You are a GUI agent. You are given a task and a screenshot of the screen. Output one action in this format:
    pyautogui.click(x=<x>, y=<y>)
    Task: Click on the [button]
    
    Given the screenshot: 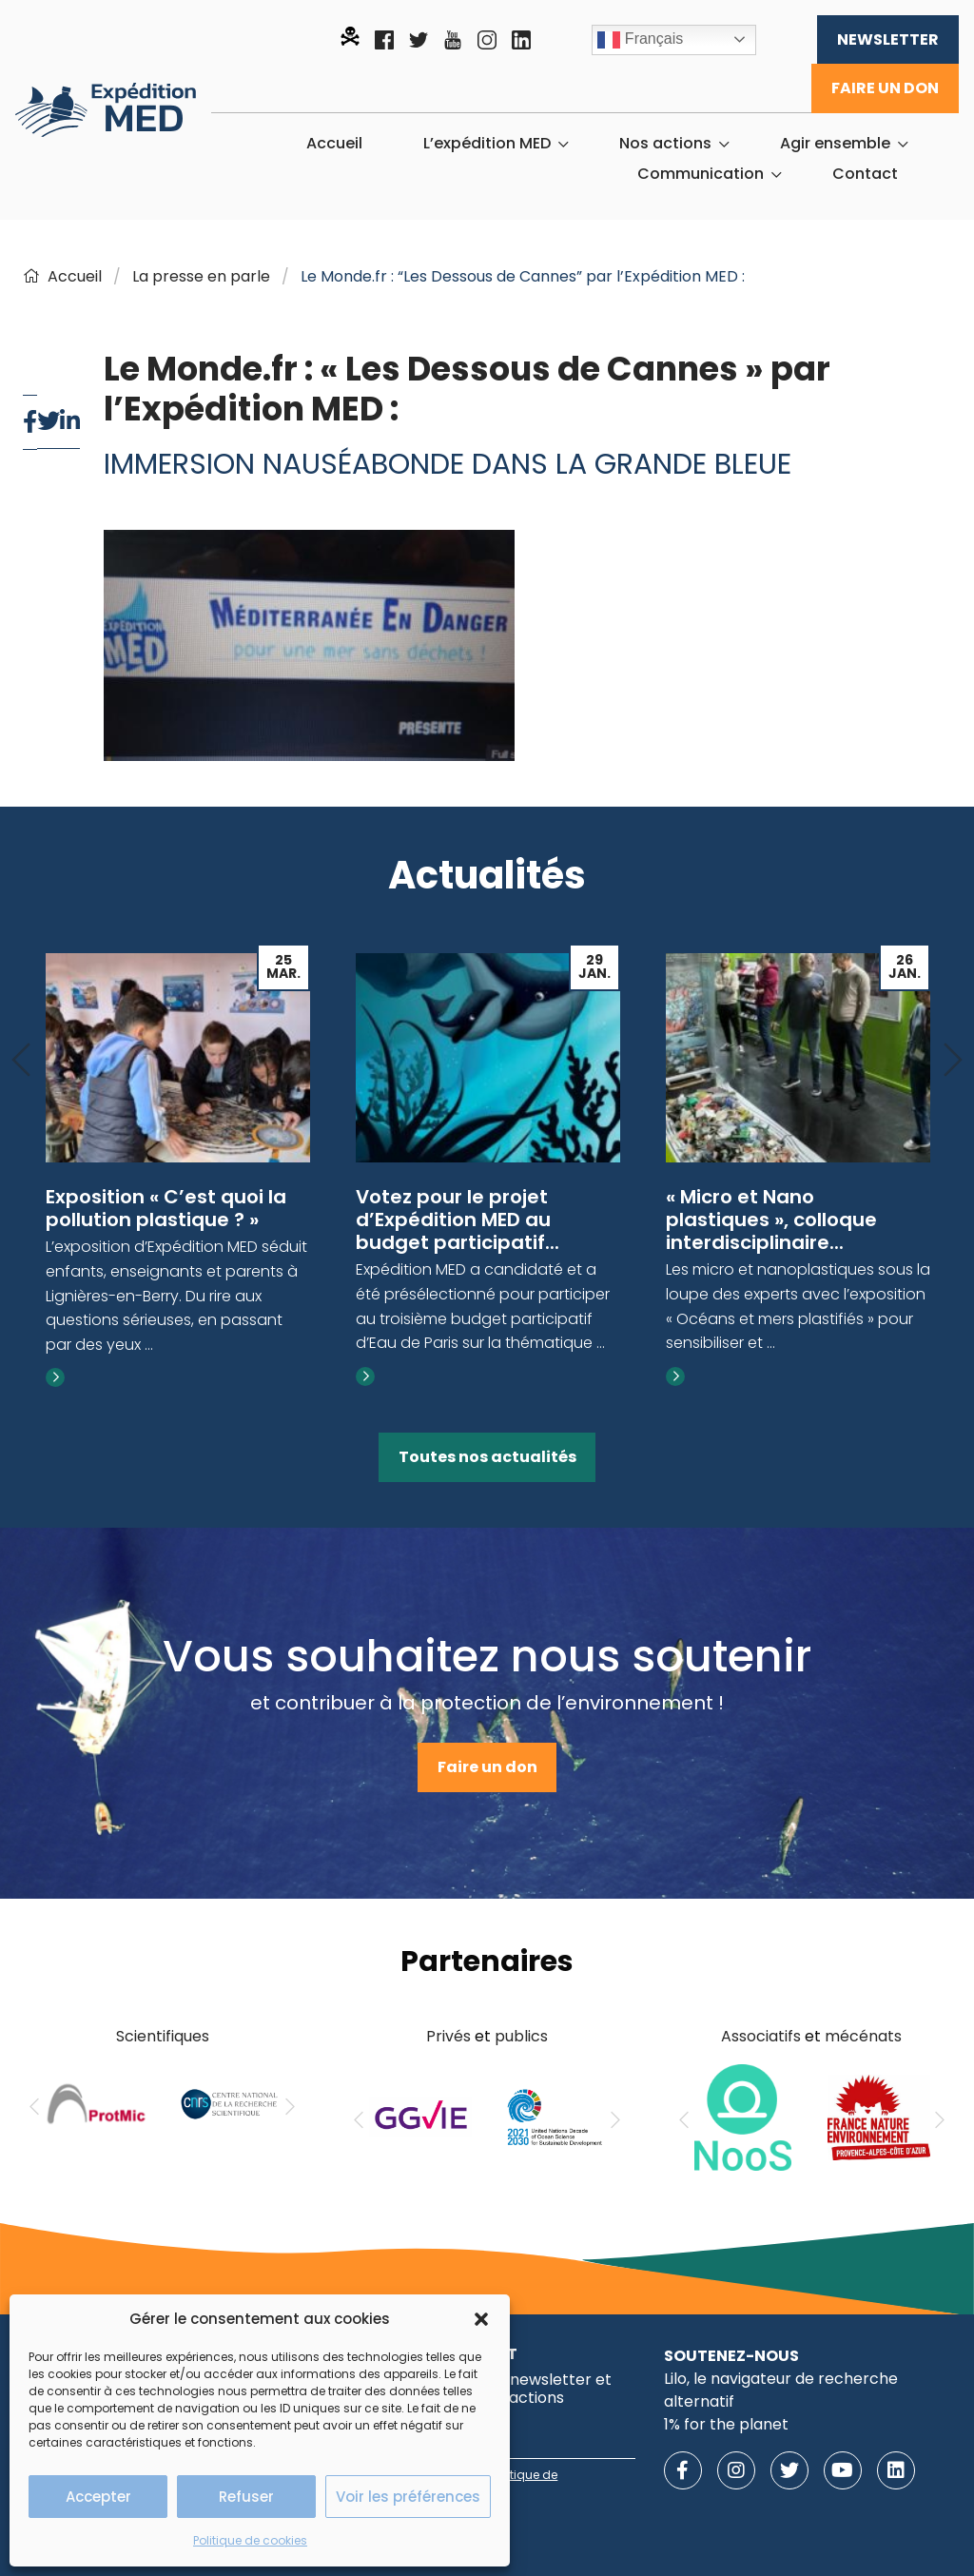 What is the action you would take?
    pyautogui.click(x=481, y=2319)
    